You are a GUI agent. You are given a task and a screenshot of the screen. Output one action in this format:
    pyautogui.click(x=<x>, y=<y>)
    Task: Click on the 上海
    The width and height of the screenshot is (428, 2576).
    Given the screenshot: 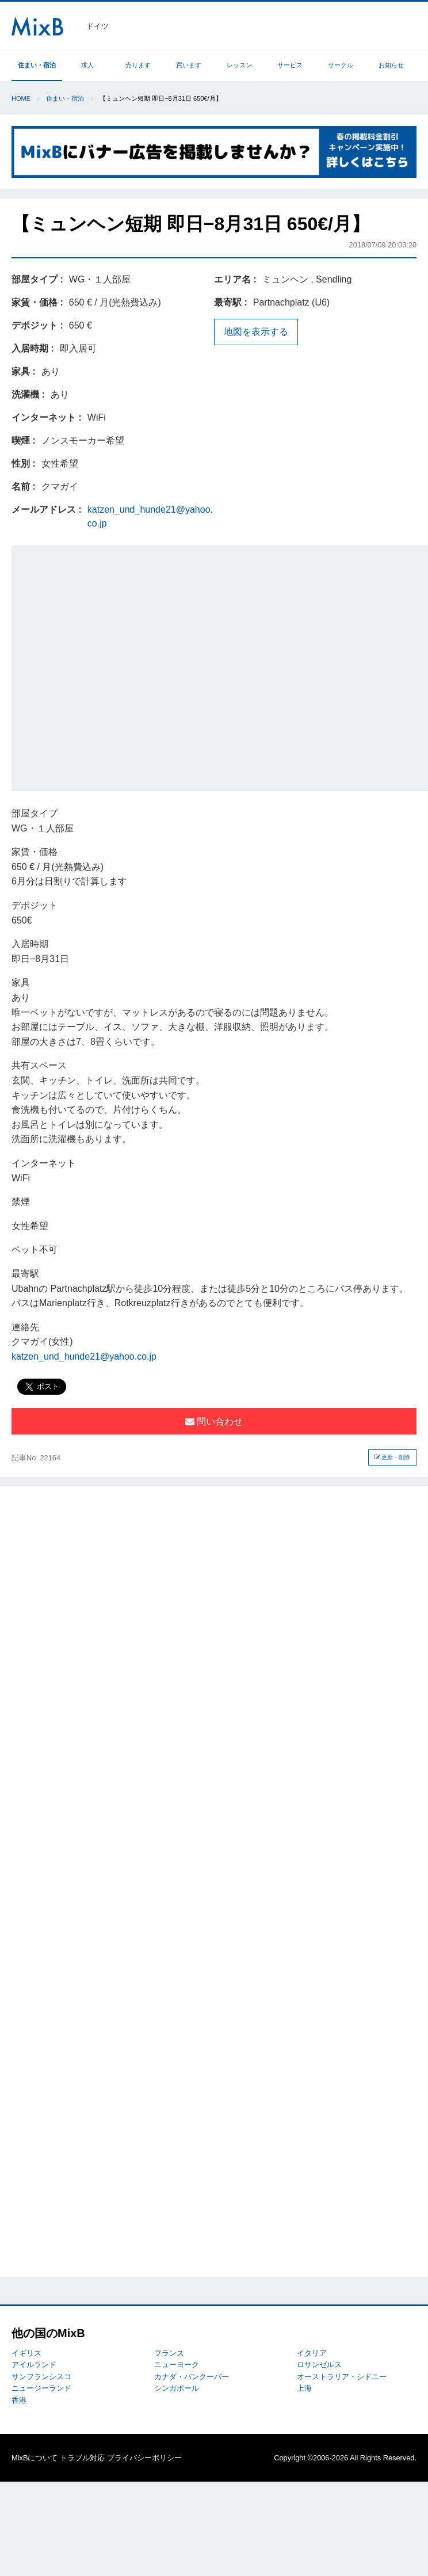 What is the action you would take?
    pyautogui.click(x=304, y=2388)
    